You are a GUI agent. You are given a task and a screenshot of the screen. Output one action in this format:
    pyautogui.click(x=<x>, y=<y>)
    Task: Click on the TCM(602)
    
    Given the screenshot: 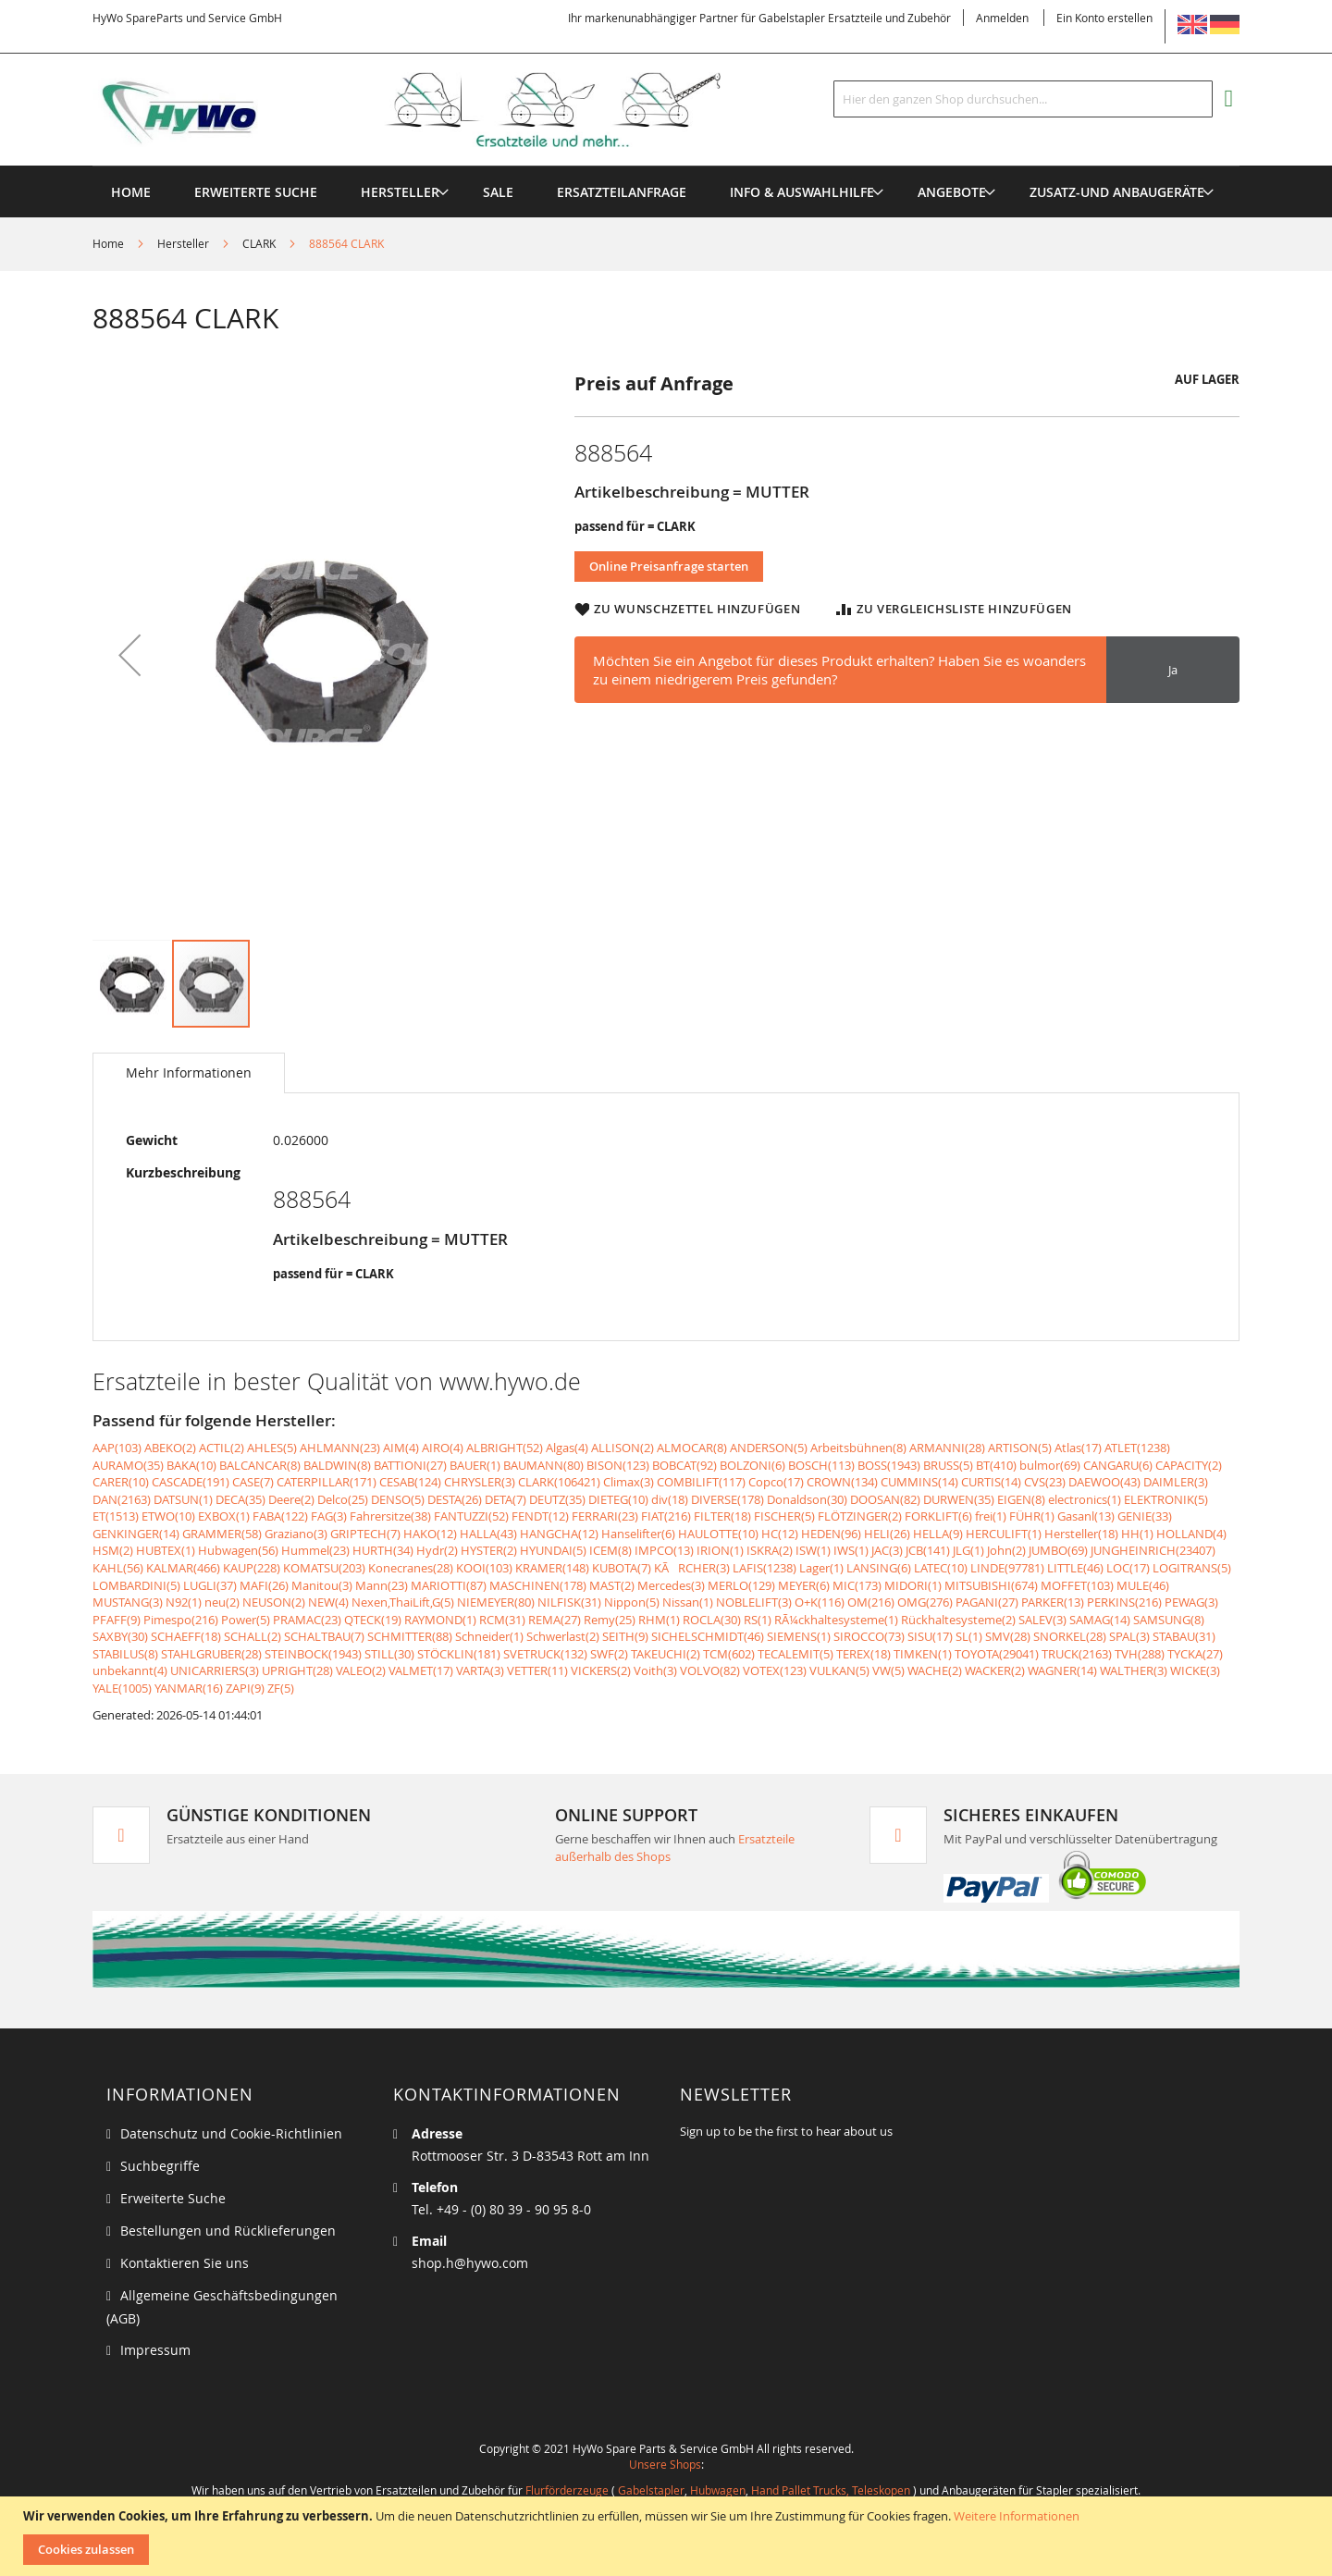 What is the action you would take?
    pyautogui.click(x=729, y=1653)
    